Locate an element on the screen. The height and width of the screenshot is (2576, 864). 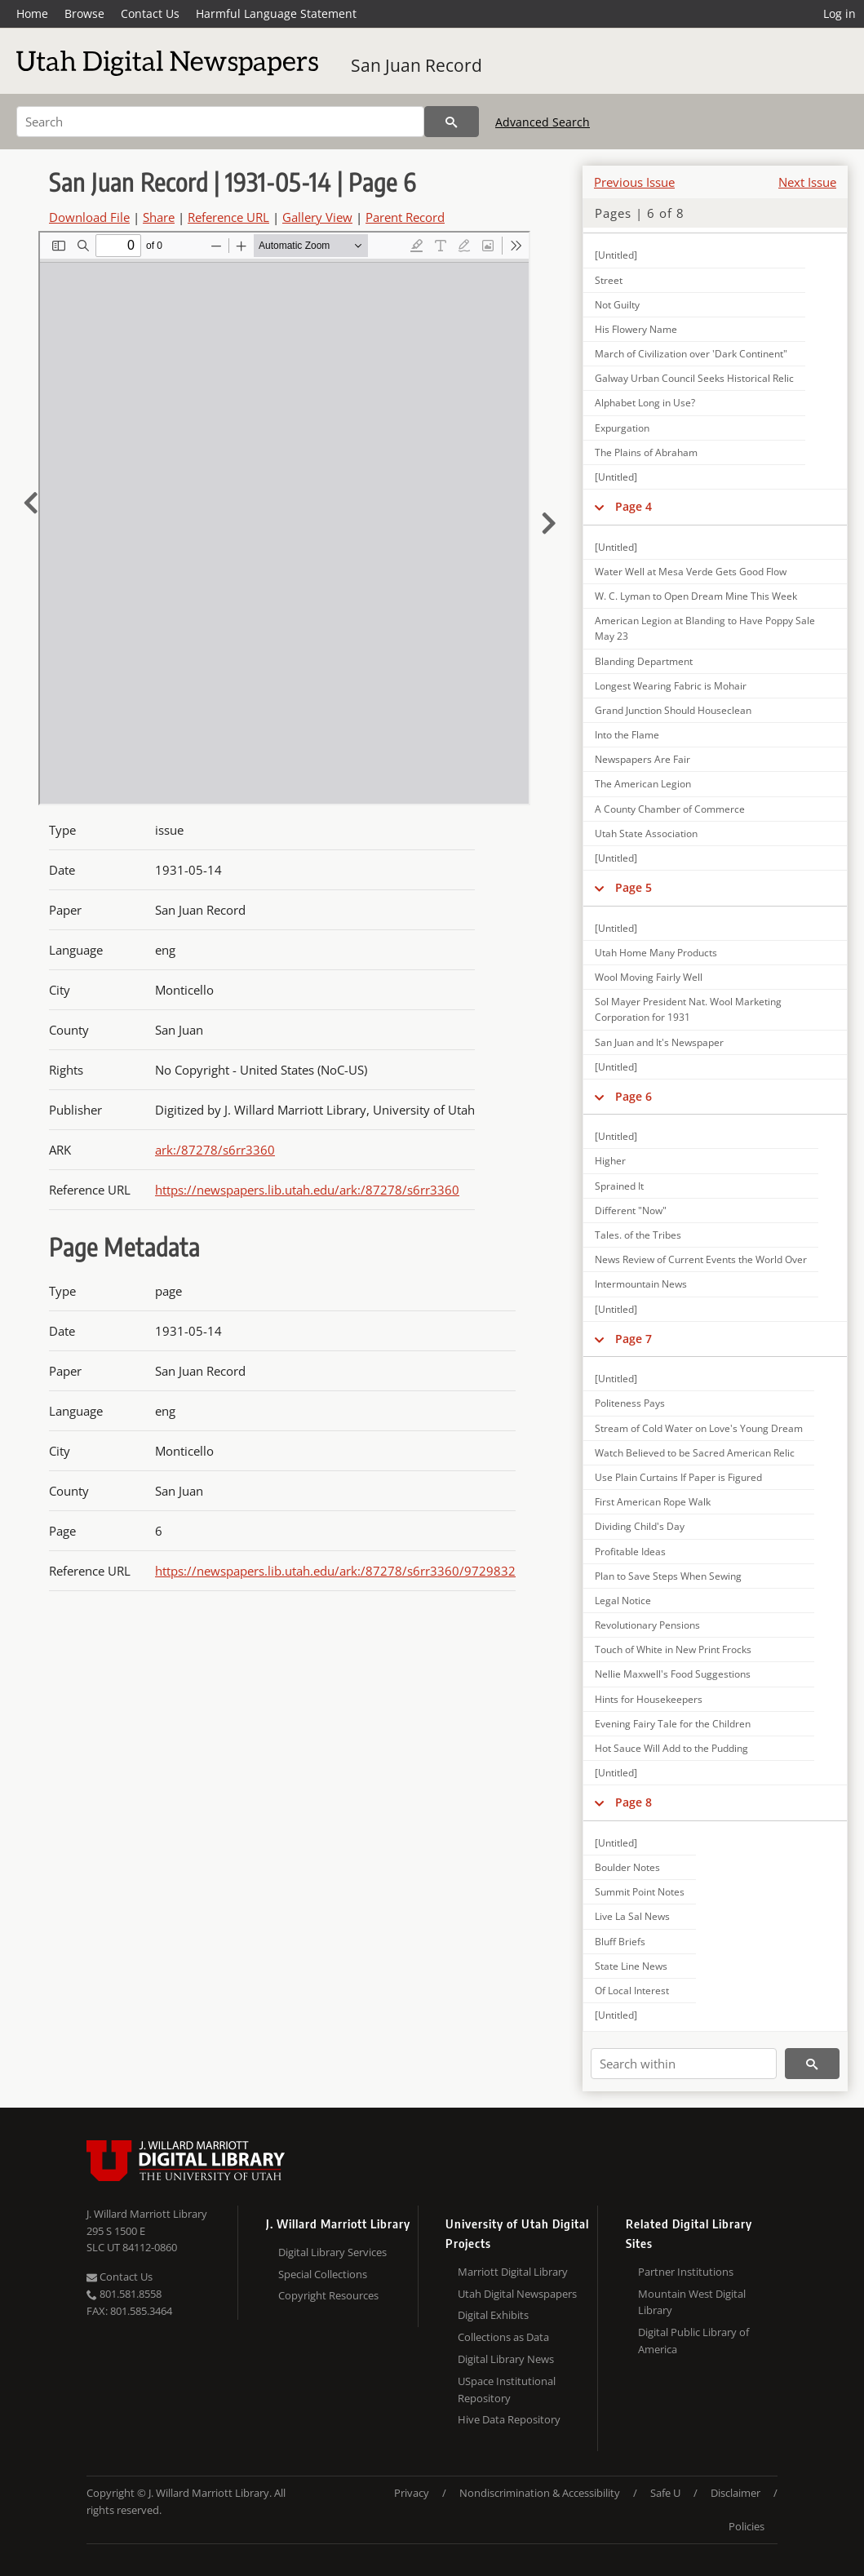
Live La Sal News is located at coordinates (632, 1916).